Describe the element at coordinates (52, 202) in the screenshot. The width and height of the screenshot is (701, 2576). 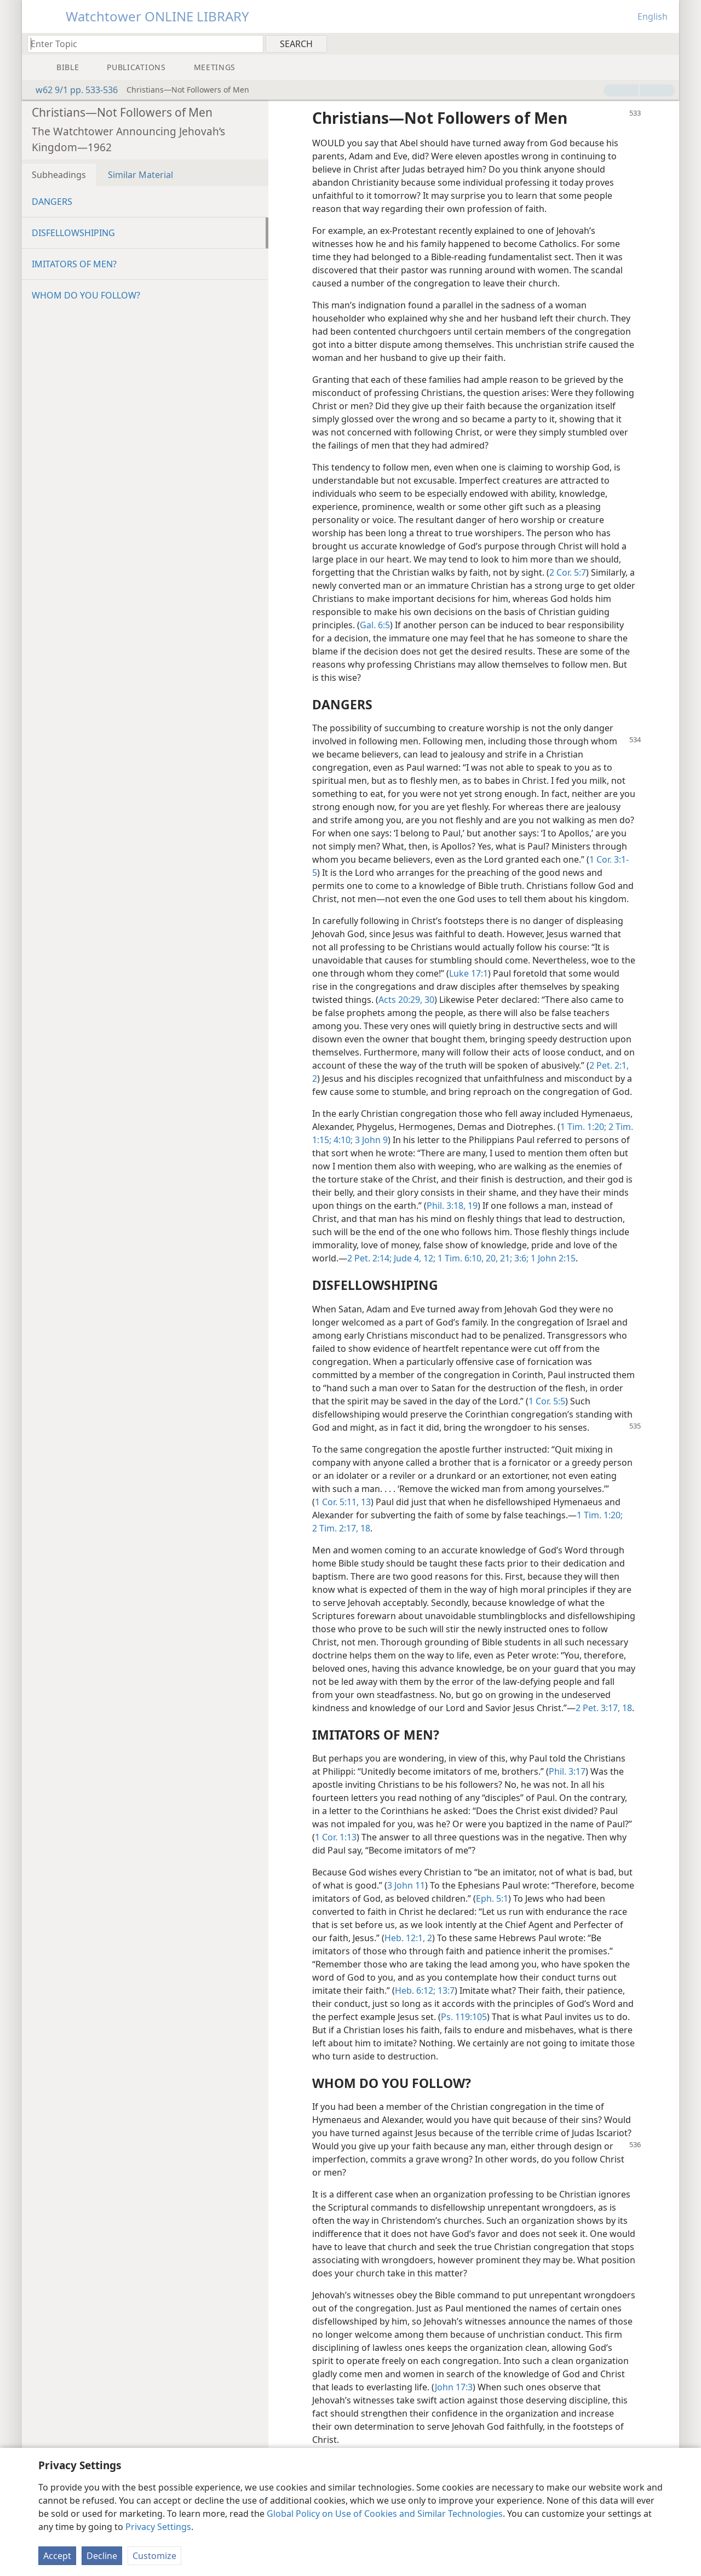
I see `DANGERS` at that location.